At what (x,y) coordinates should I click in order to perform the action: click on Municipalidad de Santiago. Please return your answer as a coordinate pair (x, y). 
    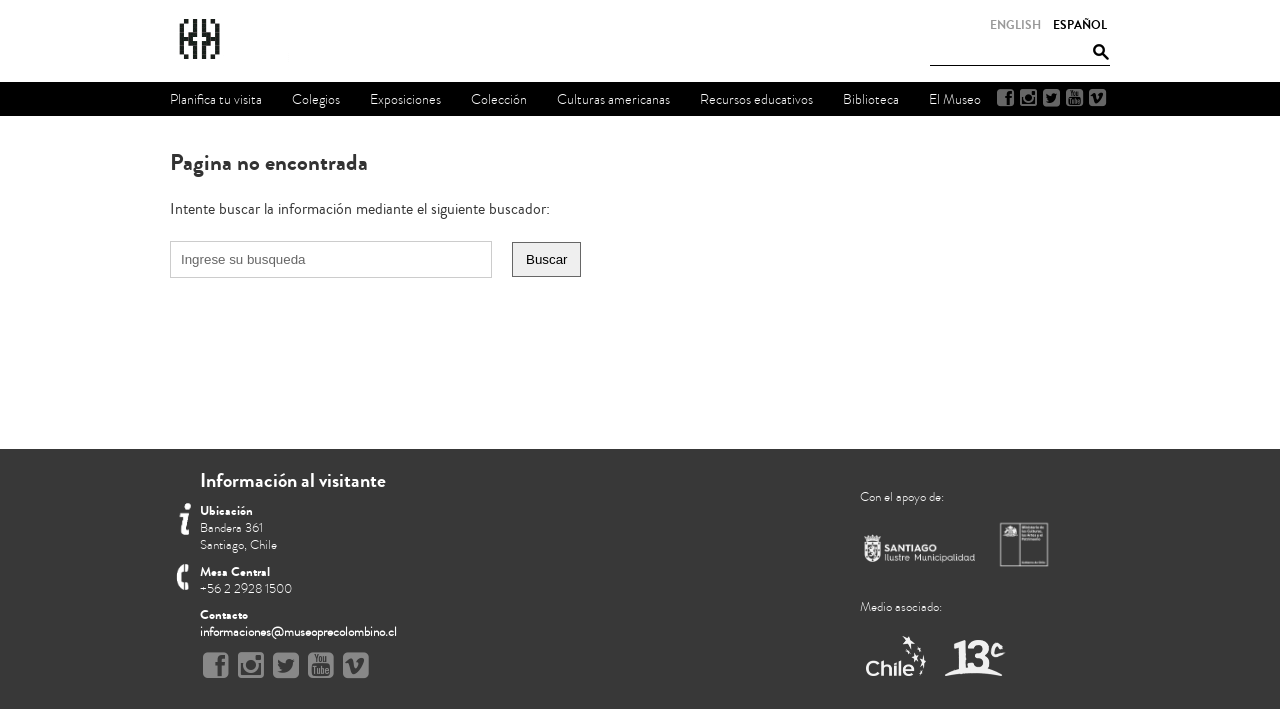
    Looking at the image, I should click on (920, 552).